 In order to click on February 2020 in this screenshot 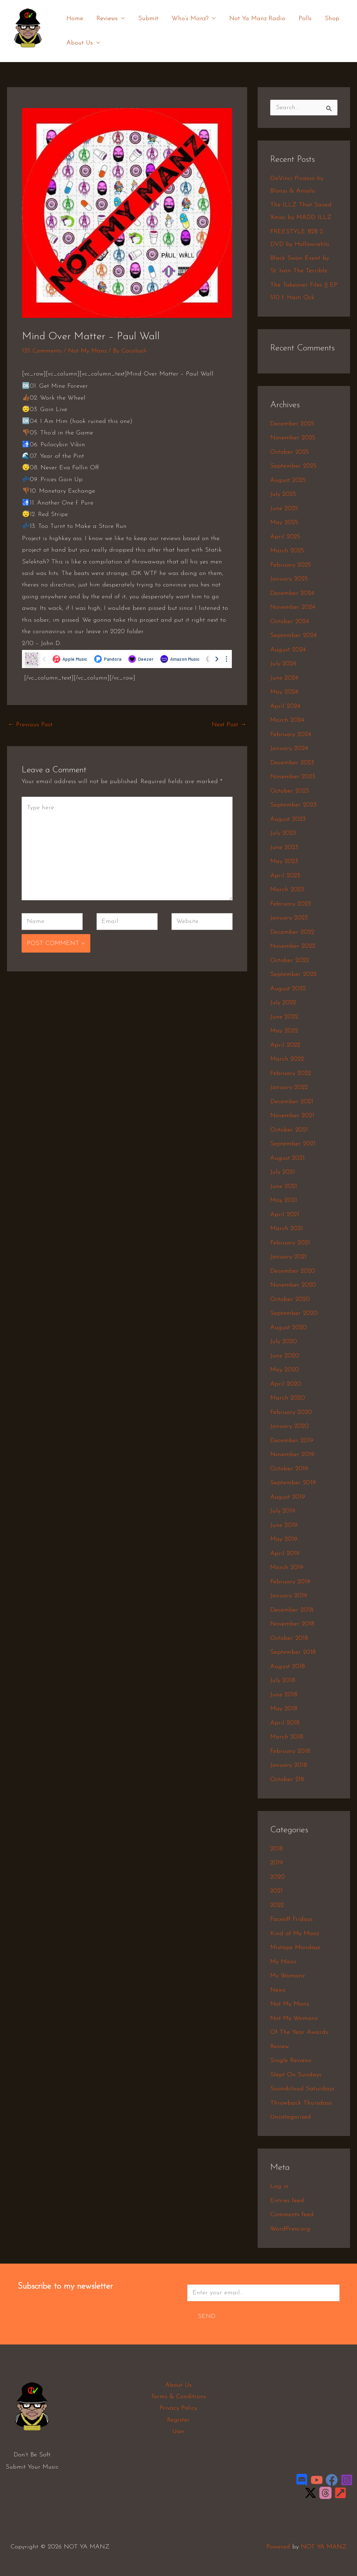, I will do `click(291, 1412)`.